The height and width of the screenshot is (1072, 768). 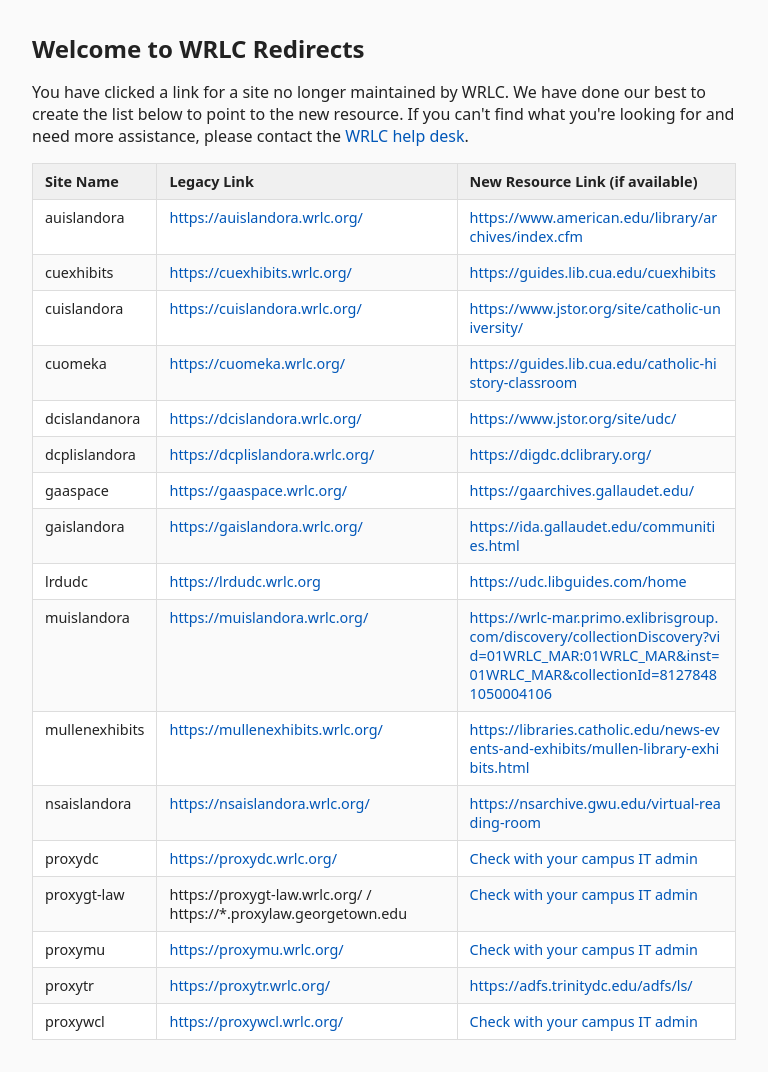 What do you see at coordinates (265, 217) in the screenshot?
I see `https://auislandora.wrlc.org/` at bounding box center [265, 217].